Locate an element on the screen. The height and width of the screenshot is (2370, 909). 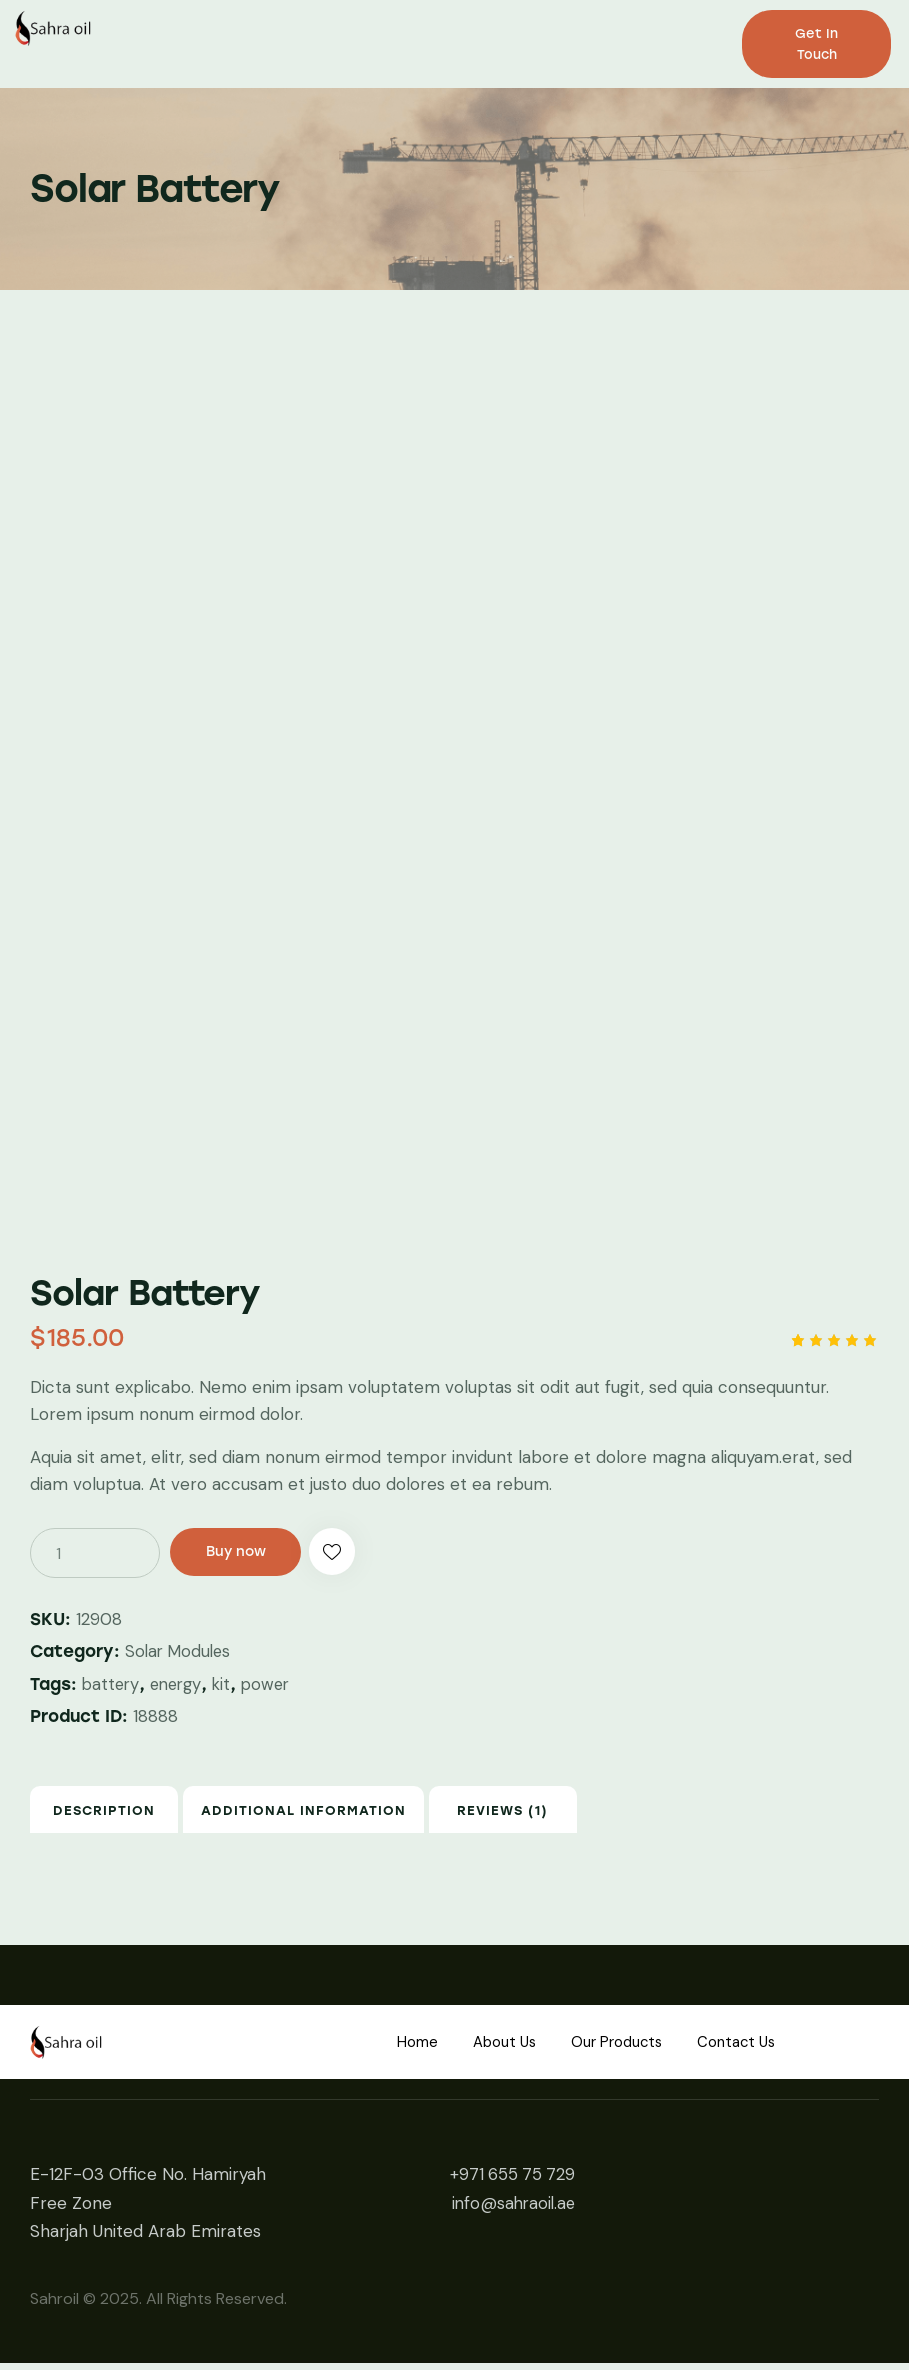
Contact Us is located at coordinates (751, 2048).